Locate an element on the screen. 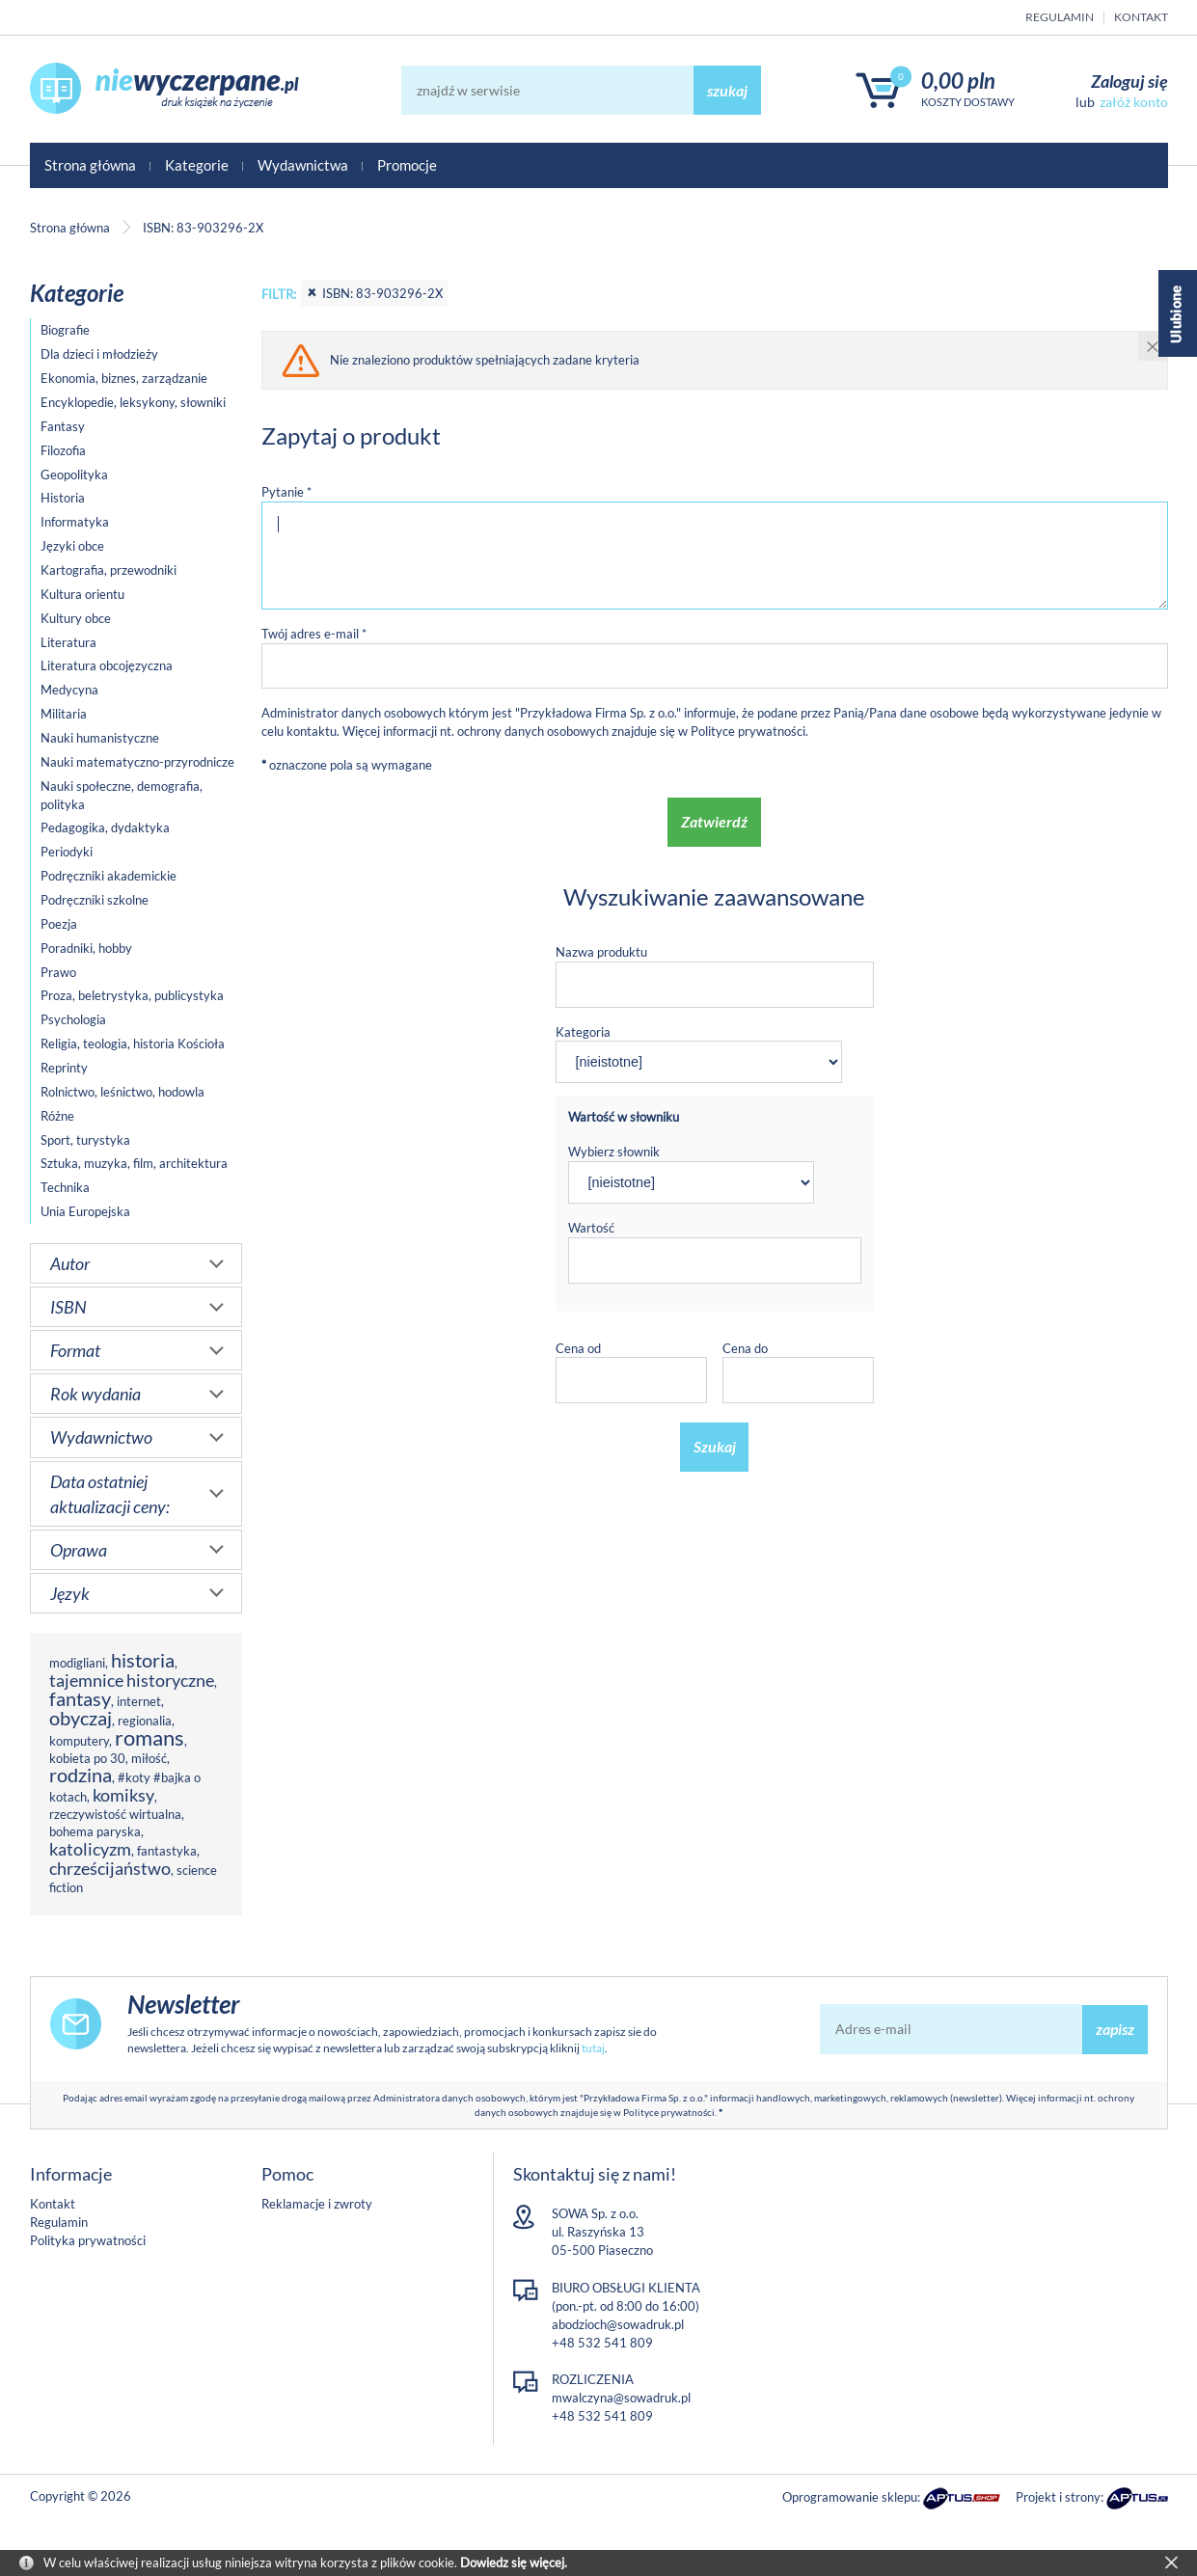  rodzina is located at coordinates (80, 1775).